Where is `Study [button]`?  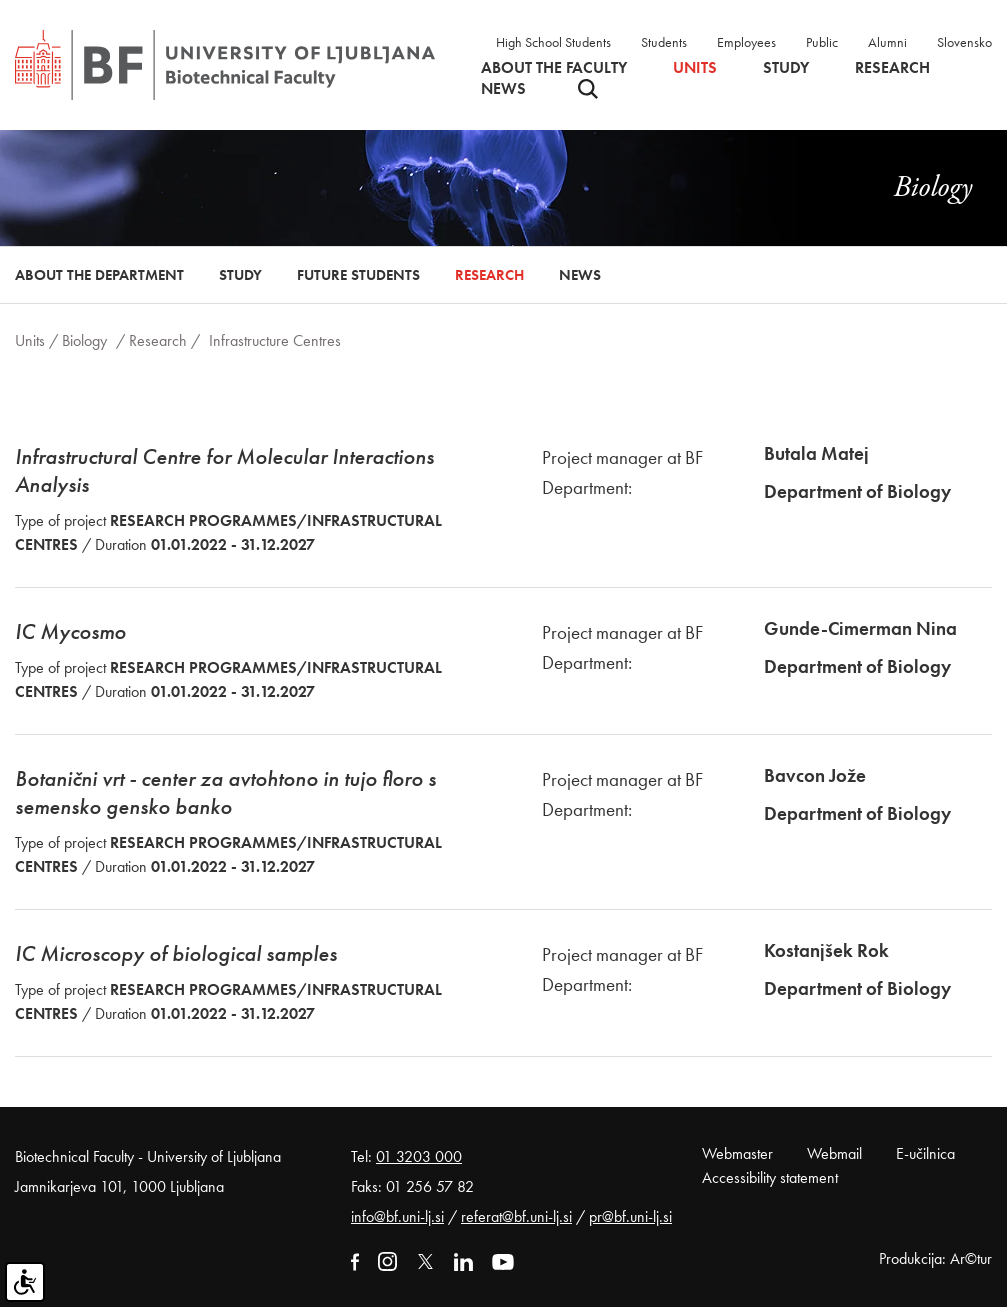
Study [button] is located at coordinates (786, 68).